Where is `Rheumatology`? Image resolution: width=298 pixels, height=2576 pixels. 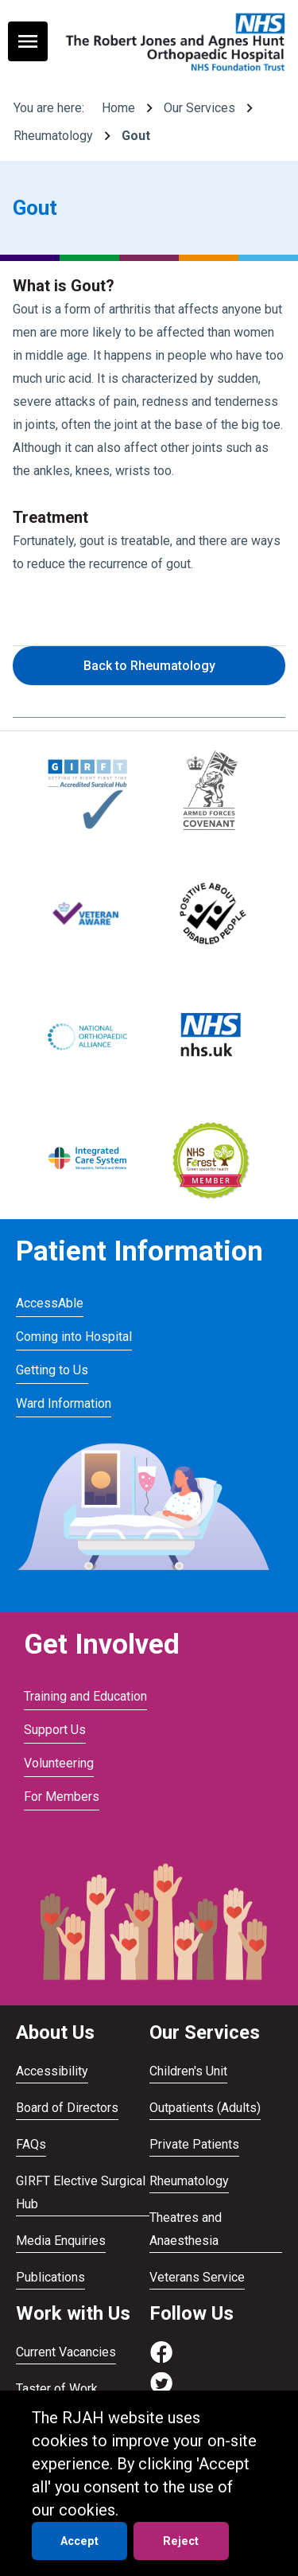
Rheumatology is located at coordinates (53, 135).